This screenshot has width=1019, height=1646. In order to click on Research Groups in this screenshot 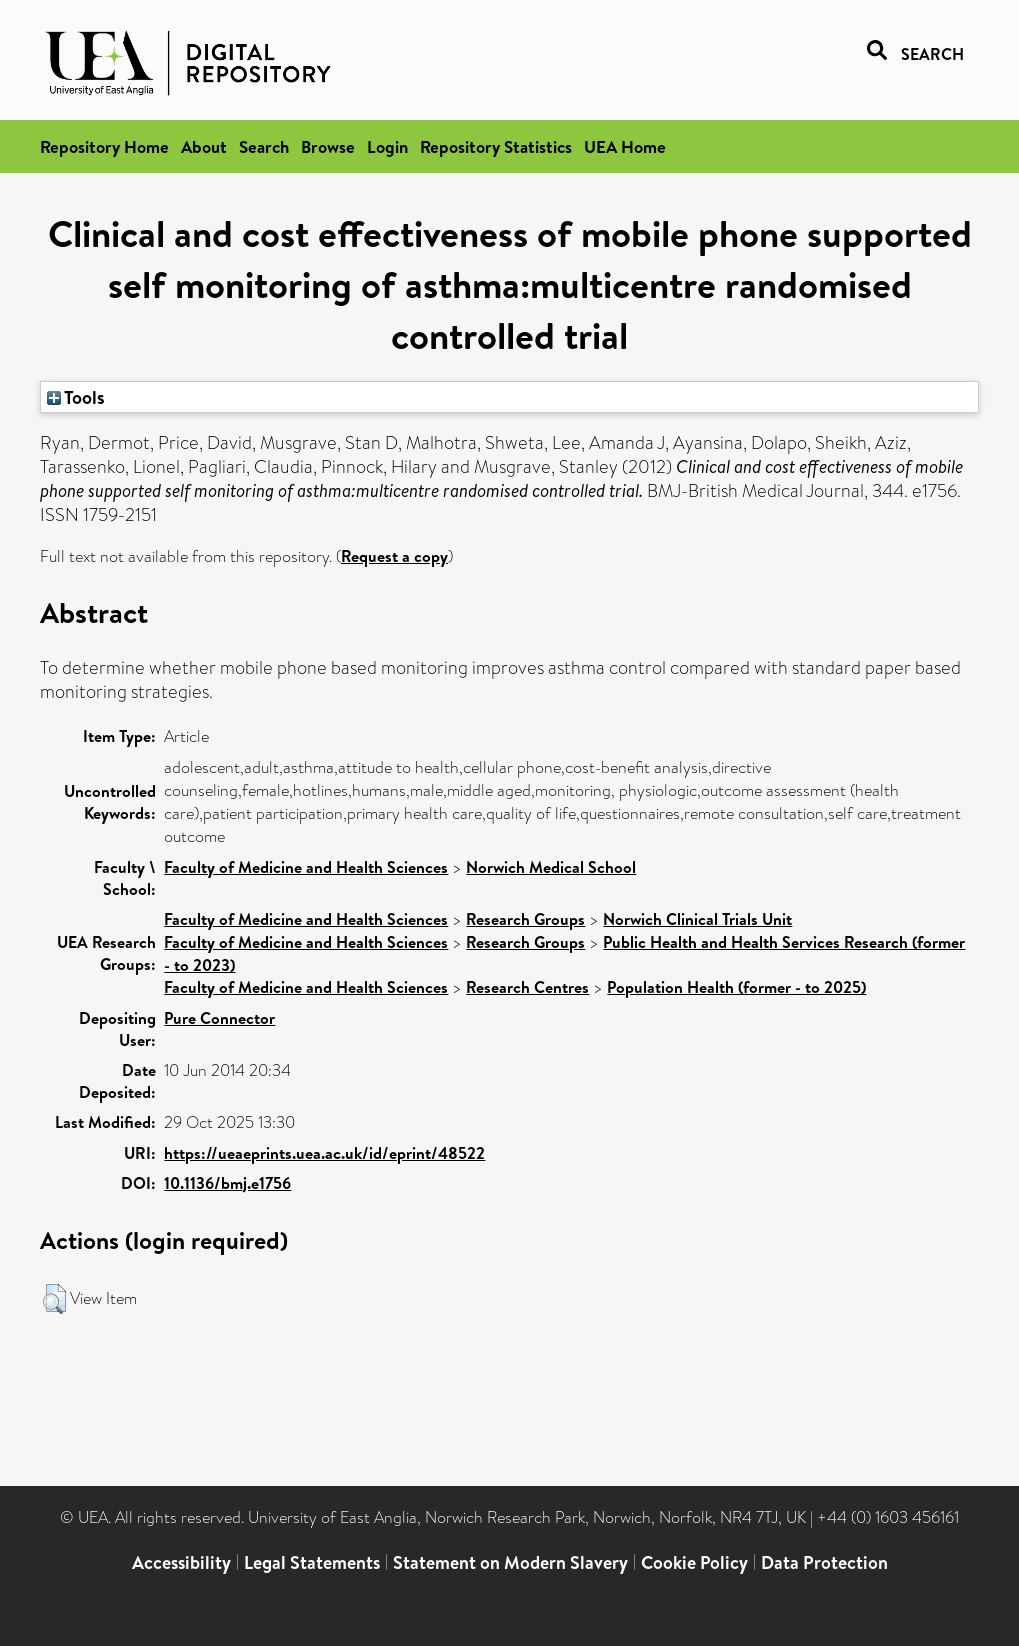, I will do `click(525, 919)`.